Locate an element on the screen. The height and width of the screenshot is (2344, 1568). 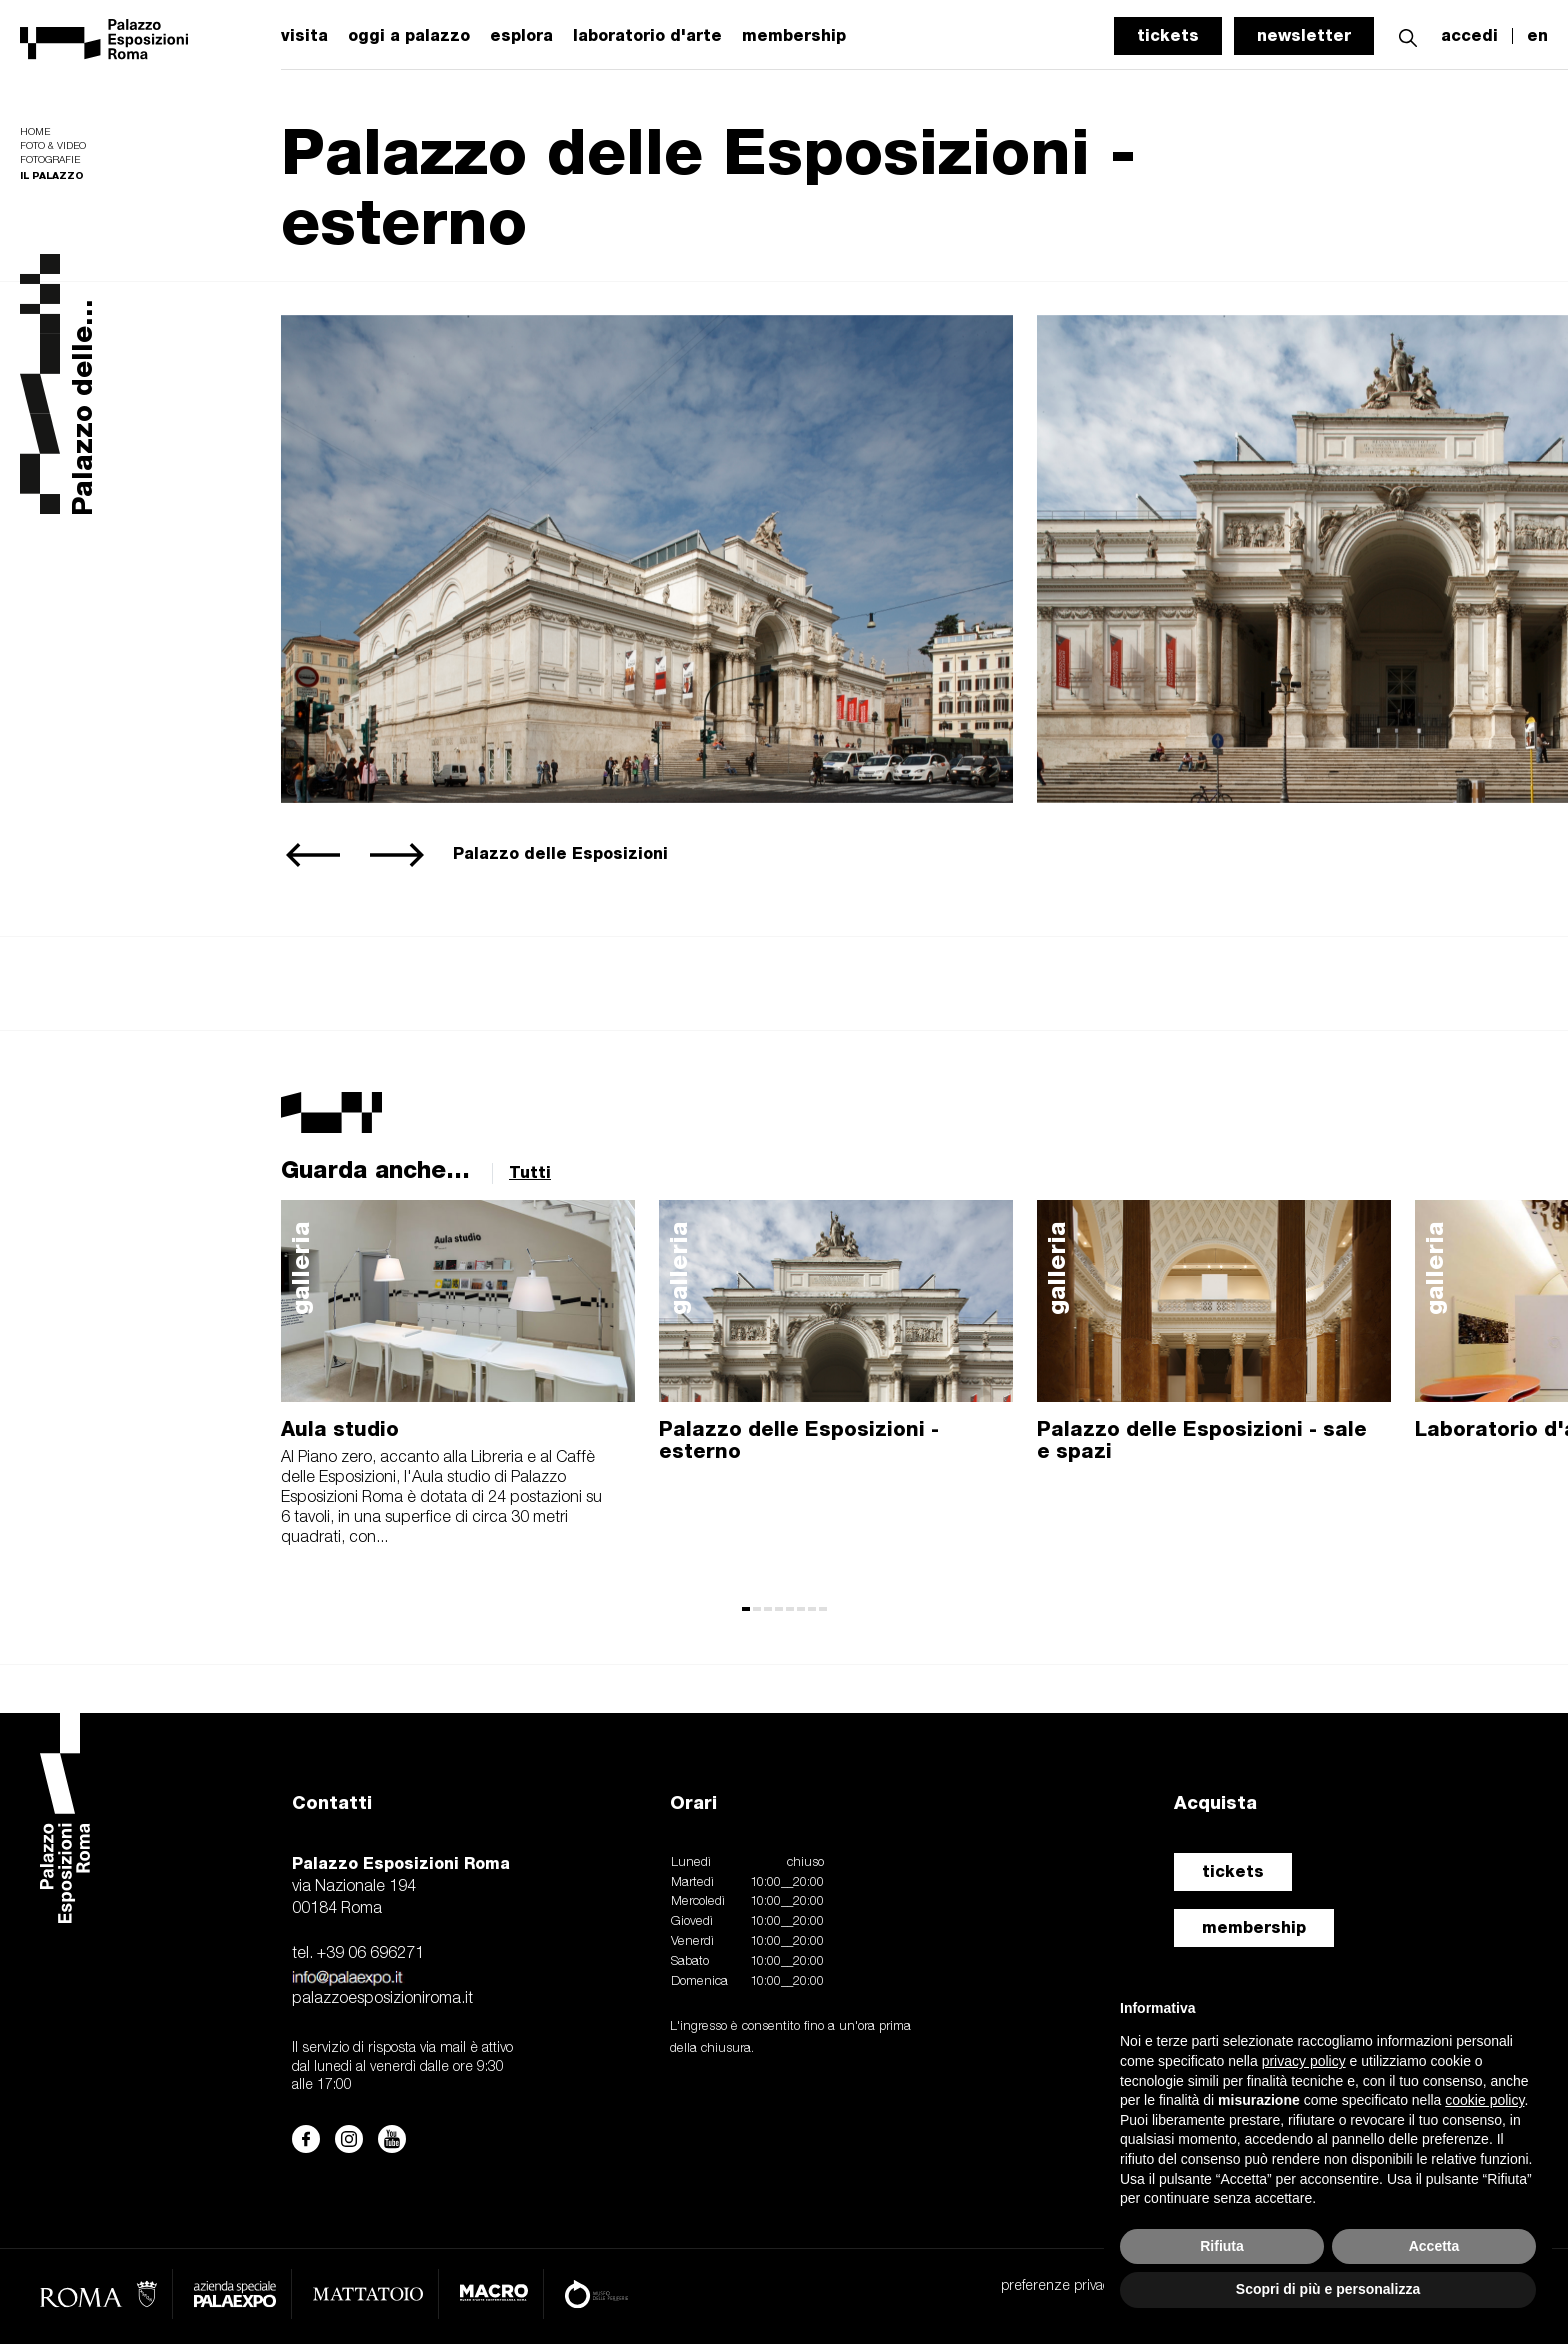
Scopri di più e personalizza [button] is located at coordinates (1328, 2289).